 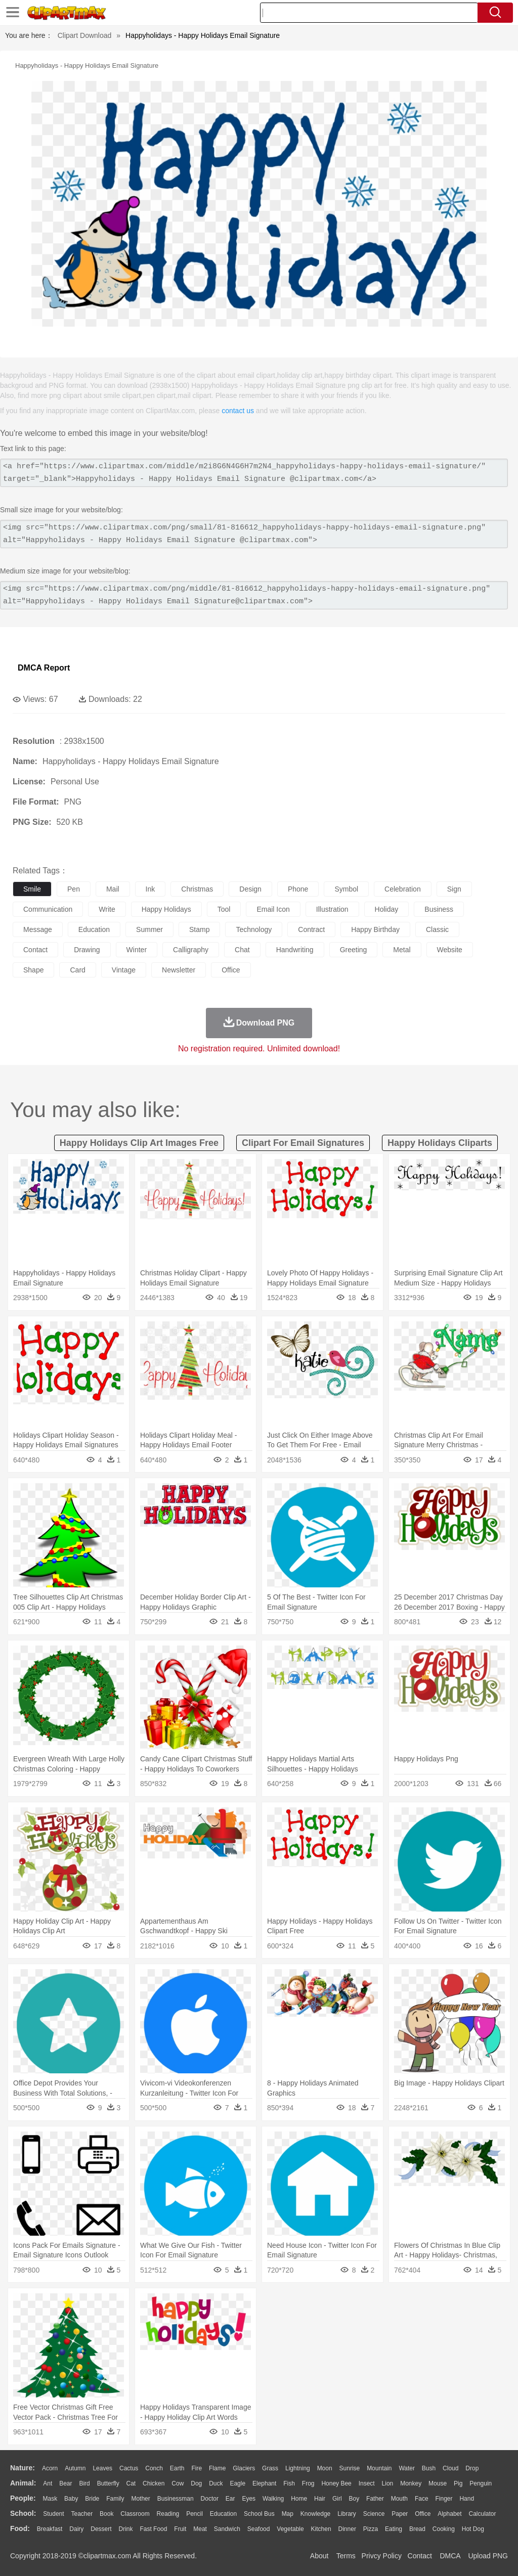 What do you see at coordinates (319, 2498) in the screenshot?
I see `Hair` at bounding box center [319, 2498].